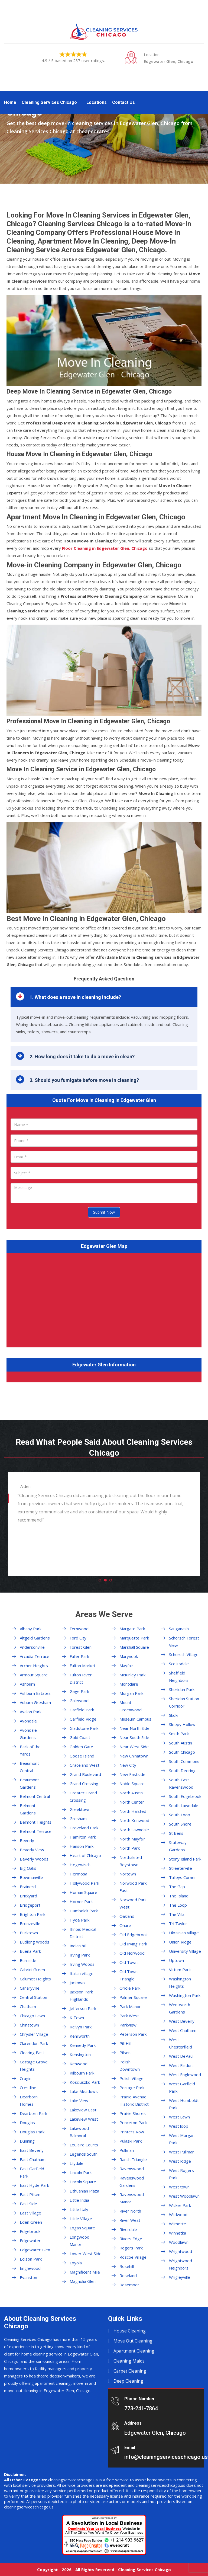 The height and width of the screenshot is (2576, 208). What do you see at coordinates (128, 2275) in the screenshot?
I see `Roseland` at bounding box center [128, 2275].